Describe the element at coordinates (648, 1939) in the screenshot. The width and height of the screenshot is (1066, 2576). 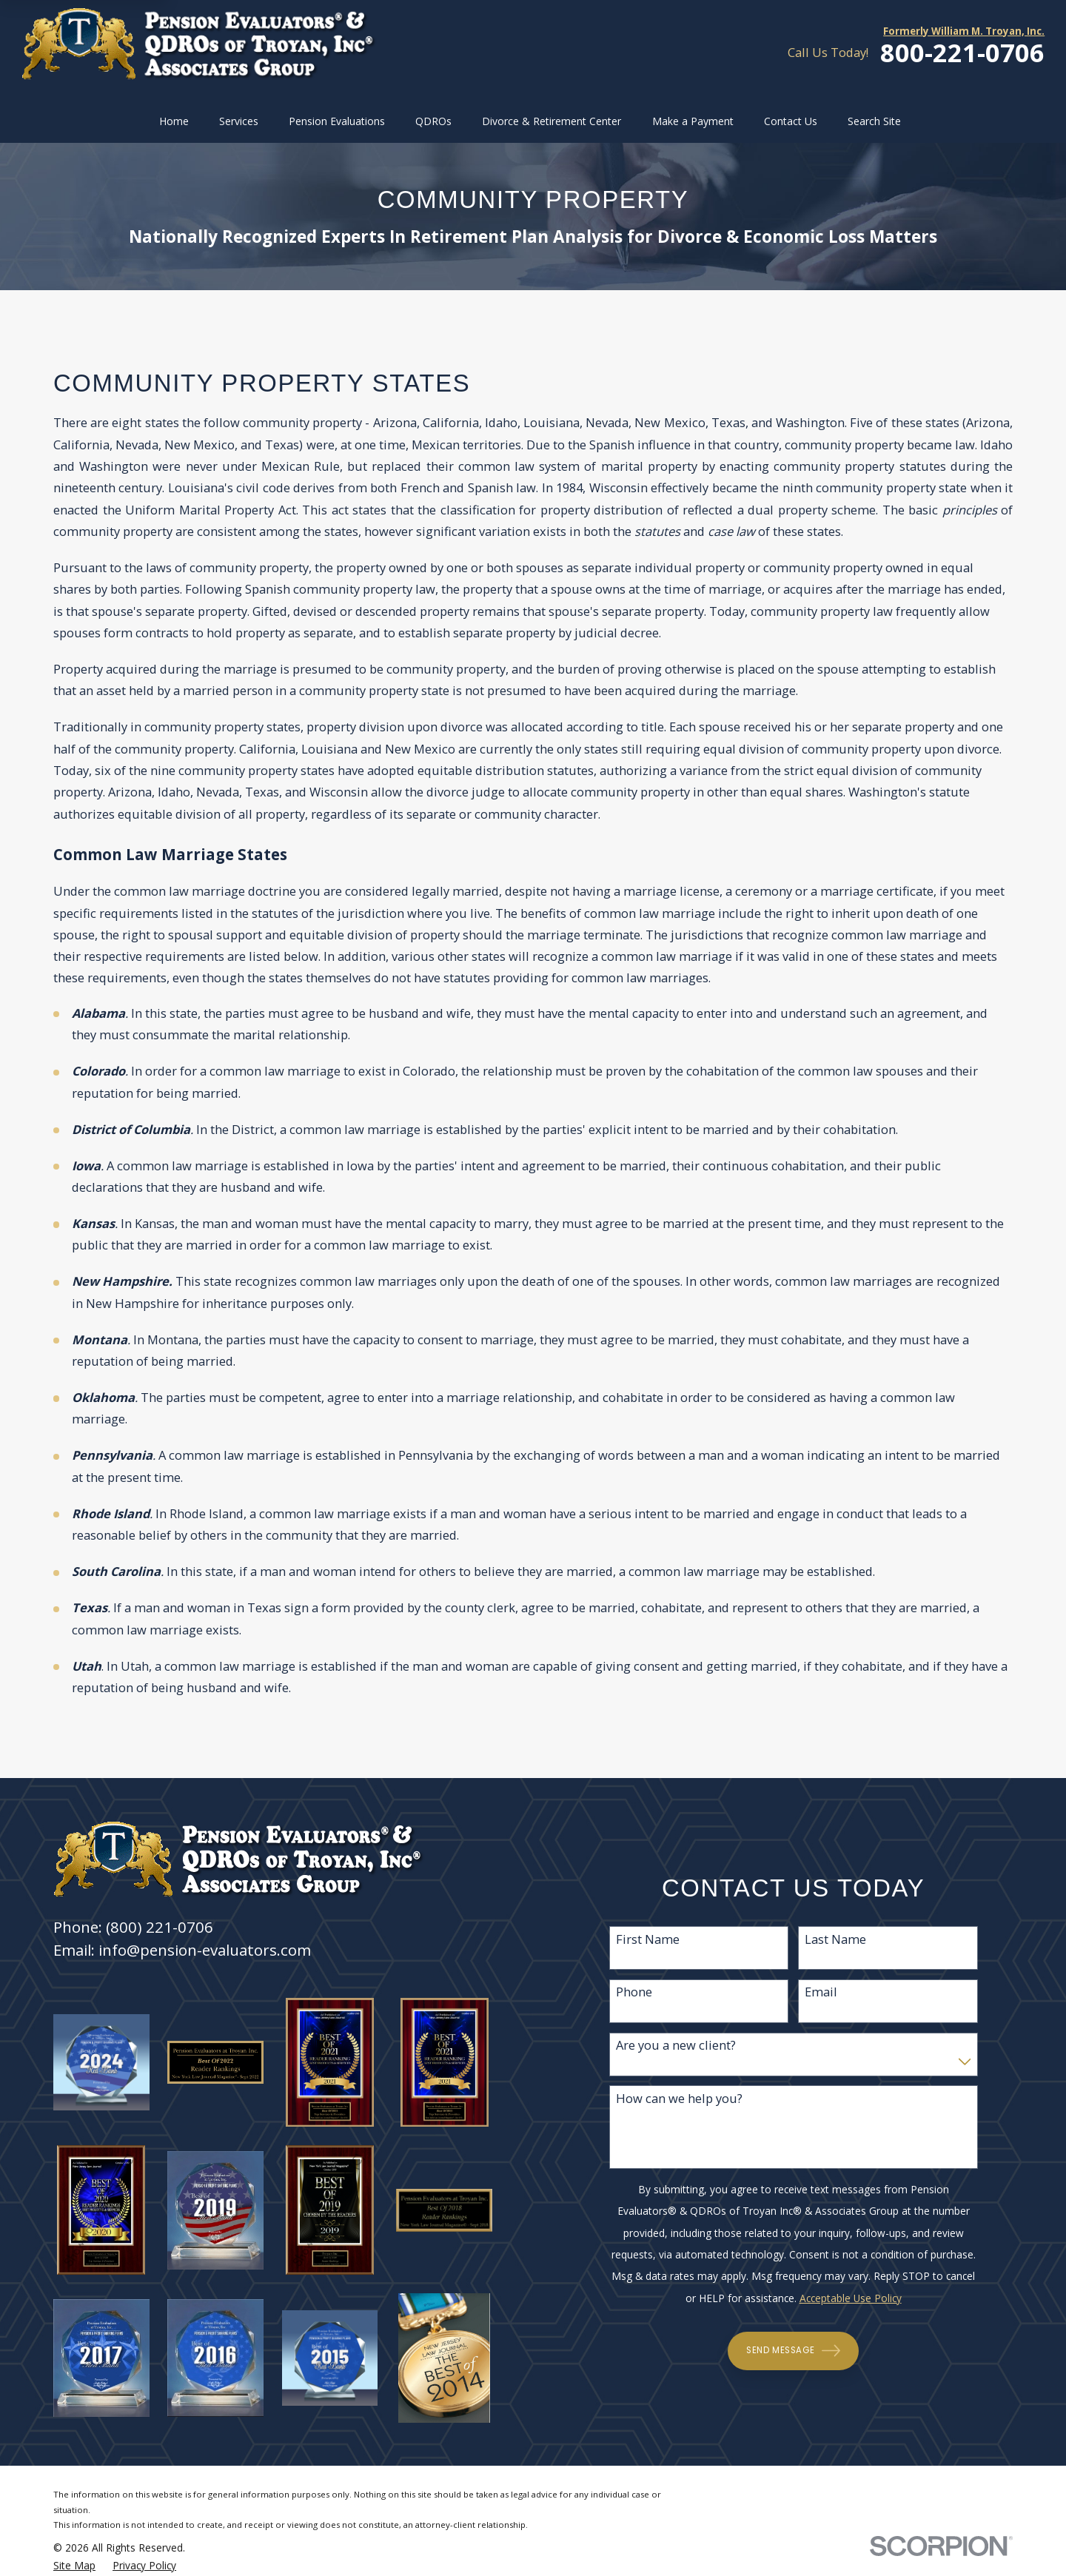
I see `First Name` at that location.